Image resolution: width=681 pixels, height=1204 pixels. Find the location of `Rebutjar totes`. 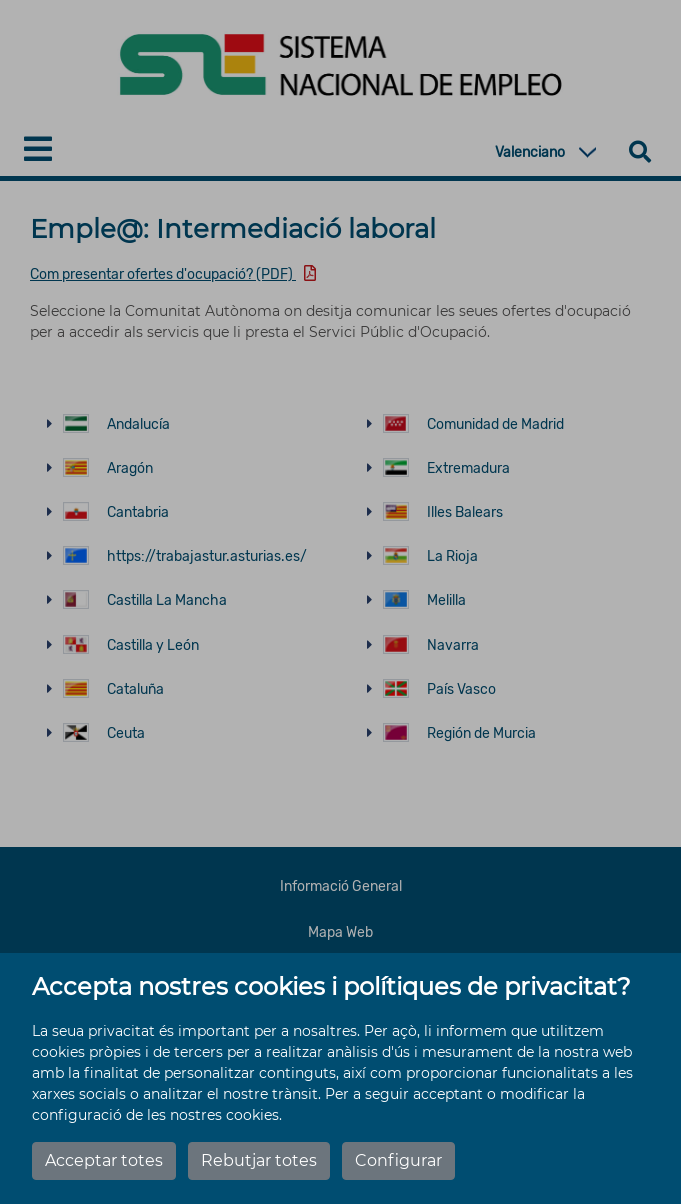

Rebutjar totes is located at coordinates (259, 1160).